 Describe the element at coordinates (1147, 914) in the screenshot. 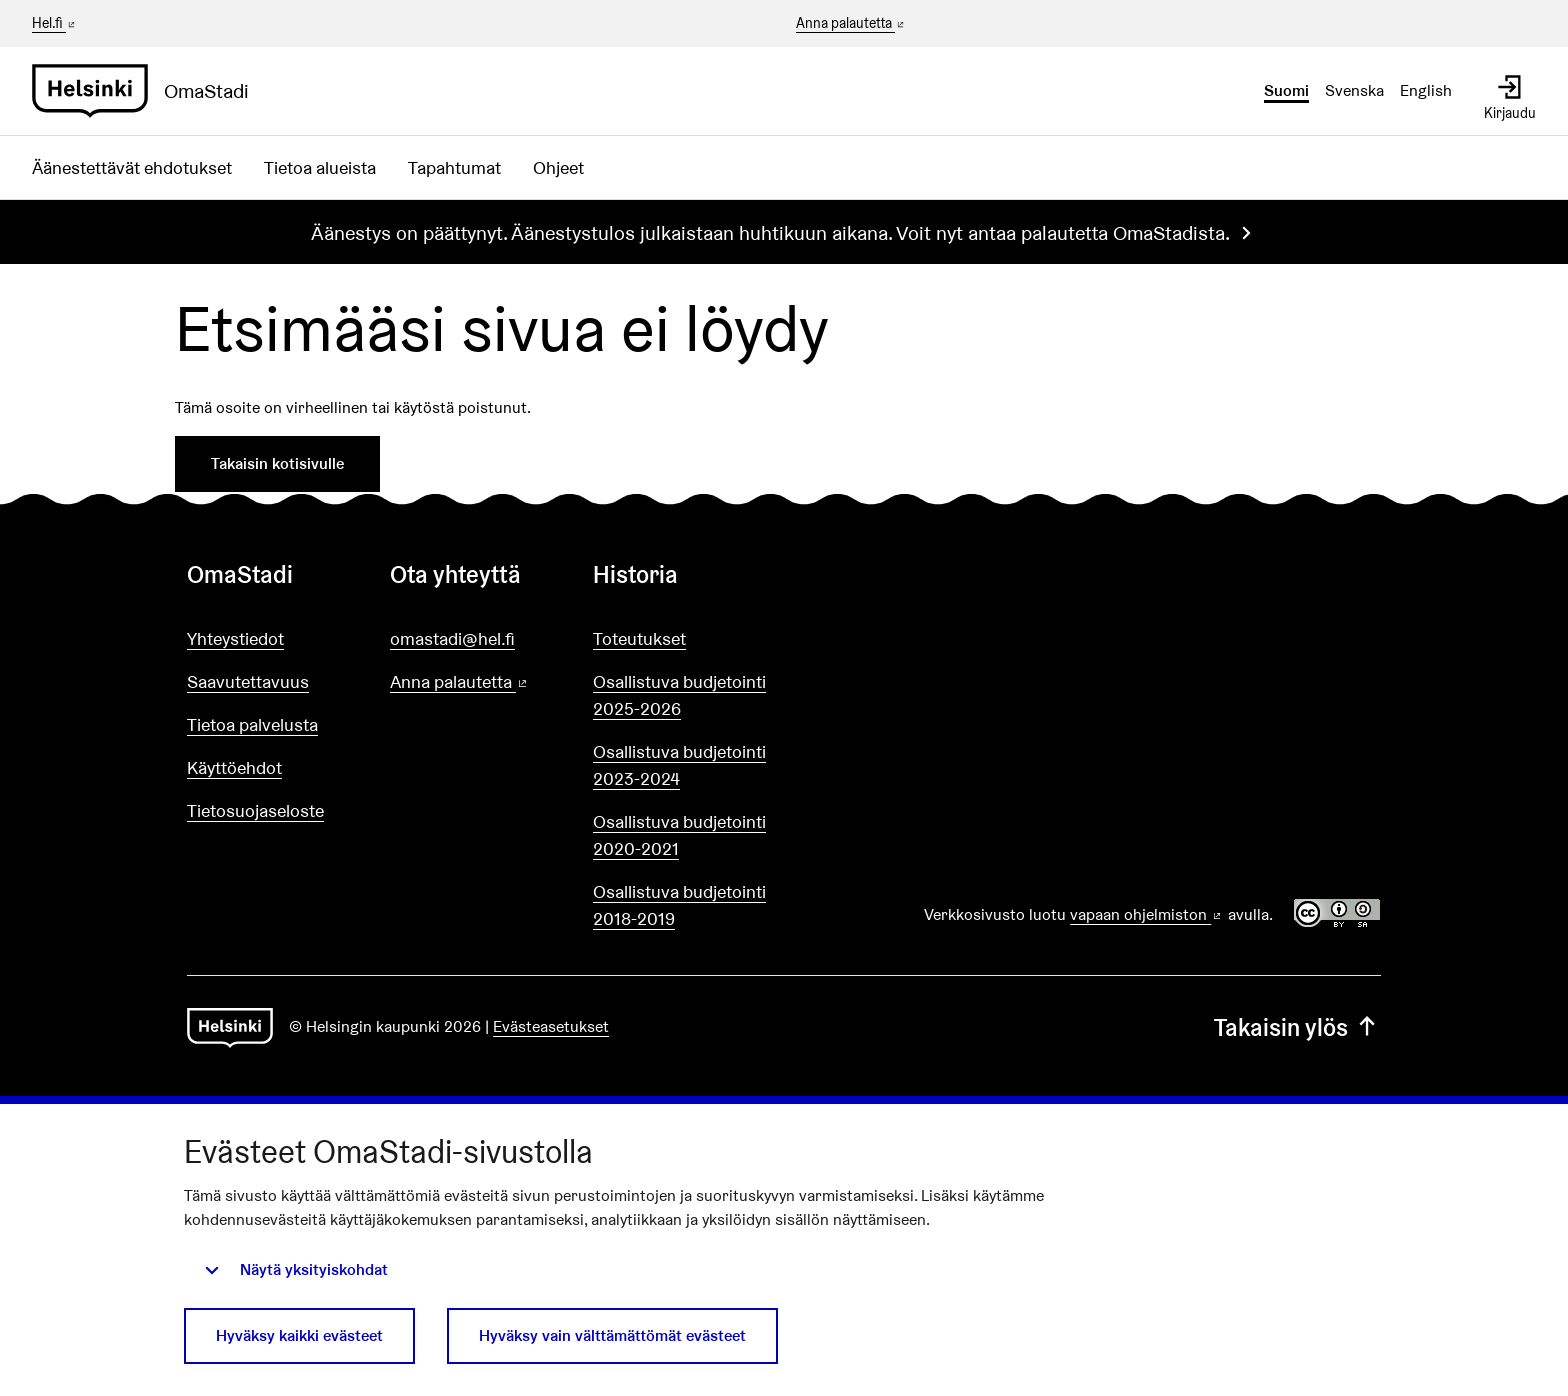

I see `vapaan ohjelmiston` at that location.